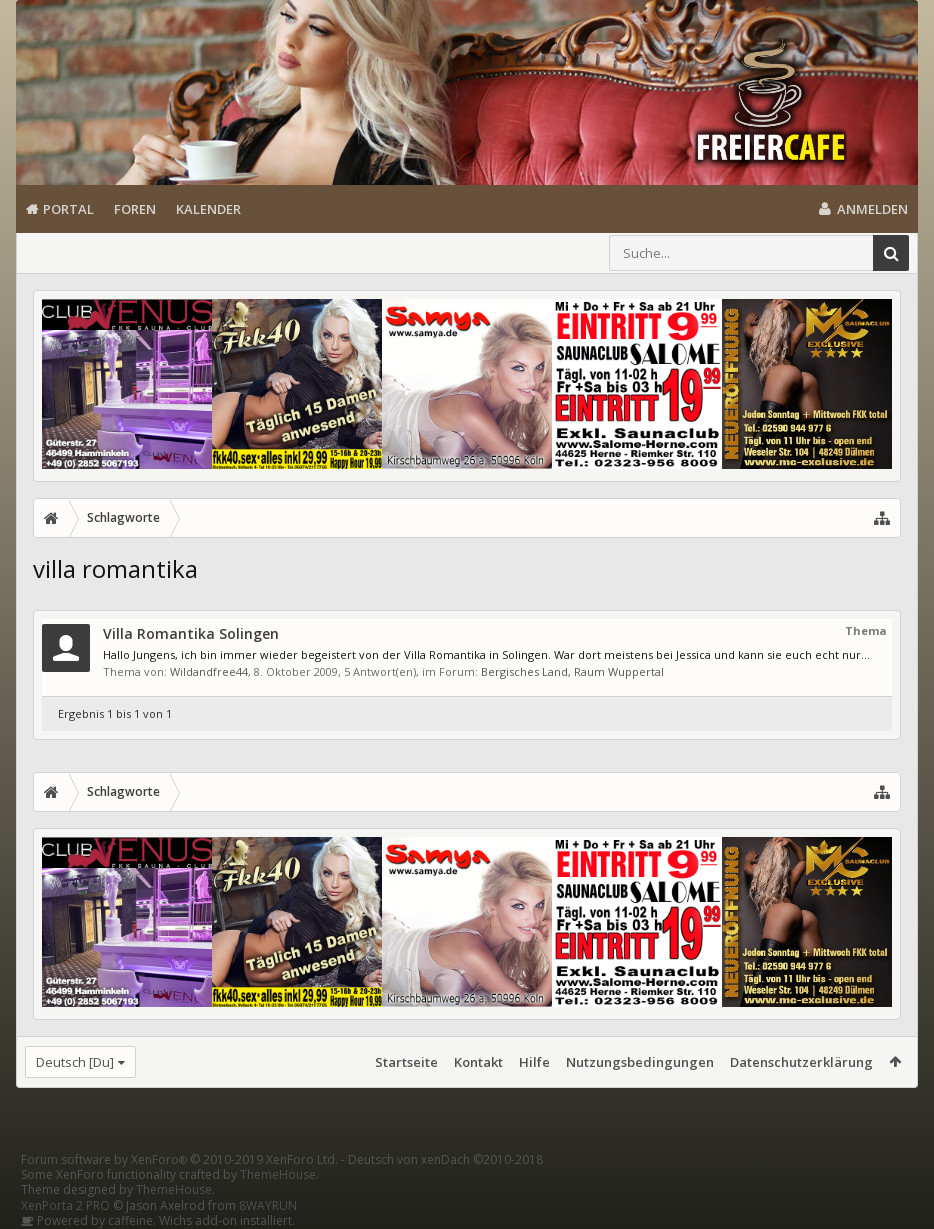  I want to click on ThemeHouse, so click(278, 1174).